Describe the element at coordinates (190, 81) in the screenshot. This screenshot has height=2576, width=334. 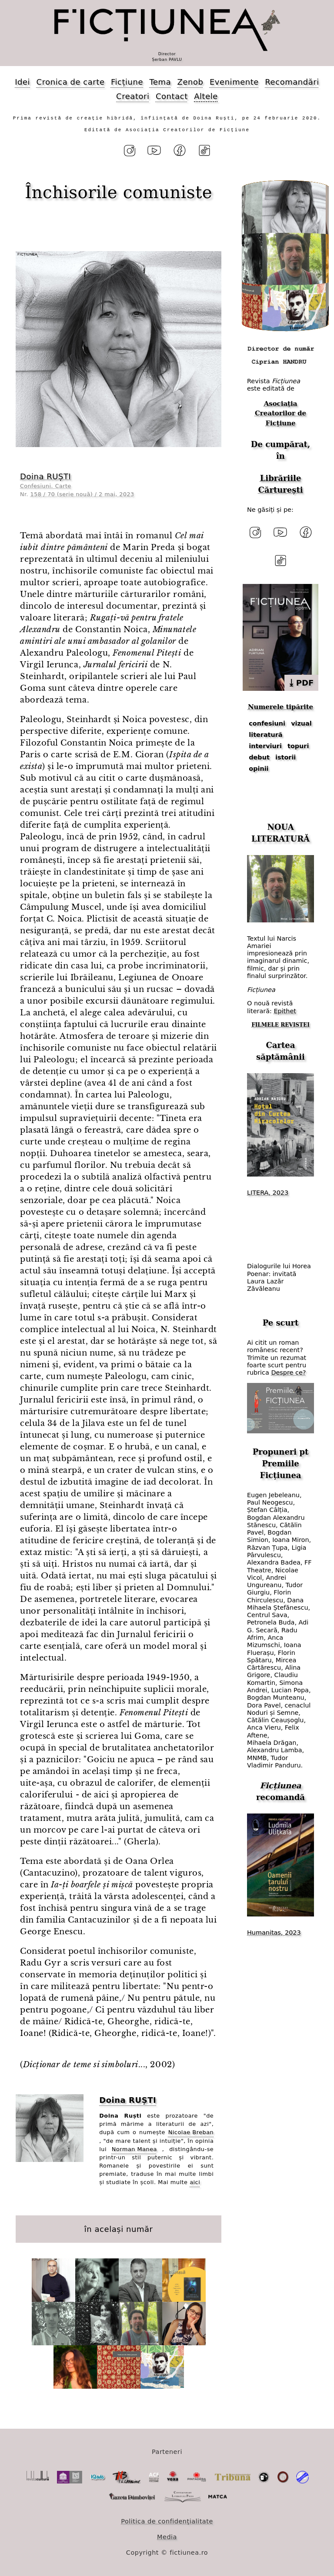
I see `Zenob` at that location.